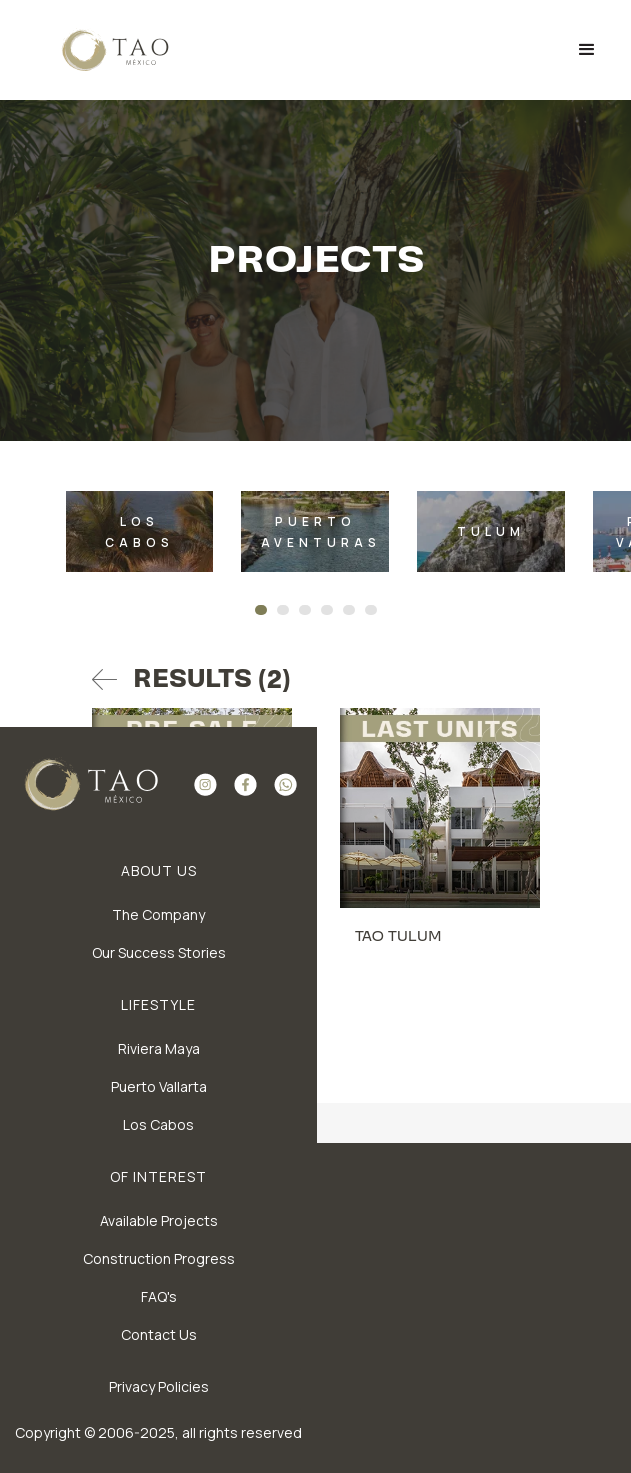 The height and width of the screenshot is (1473, 631). I want to click on Available Projects, so click(159, 1220).